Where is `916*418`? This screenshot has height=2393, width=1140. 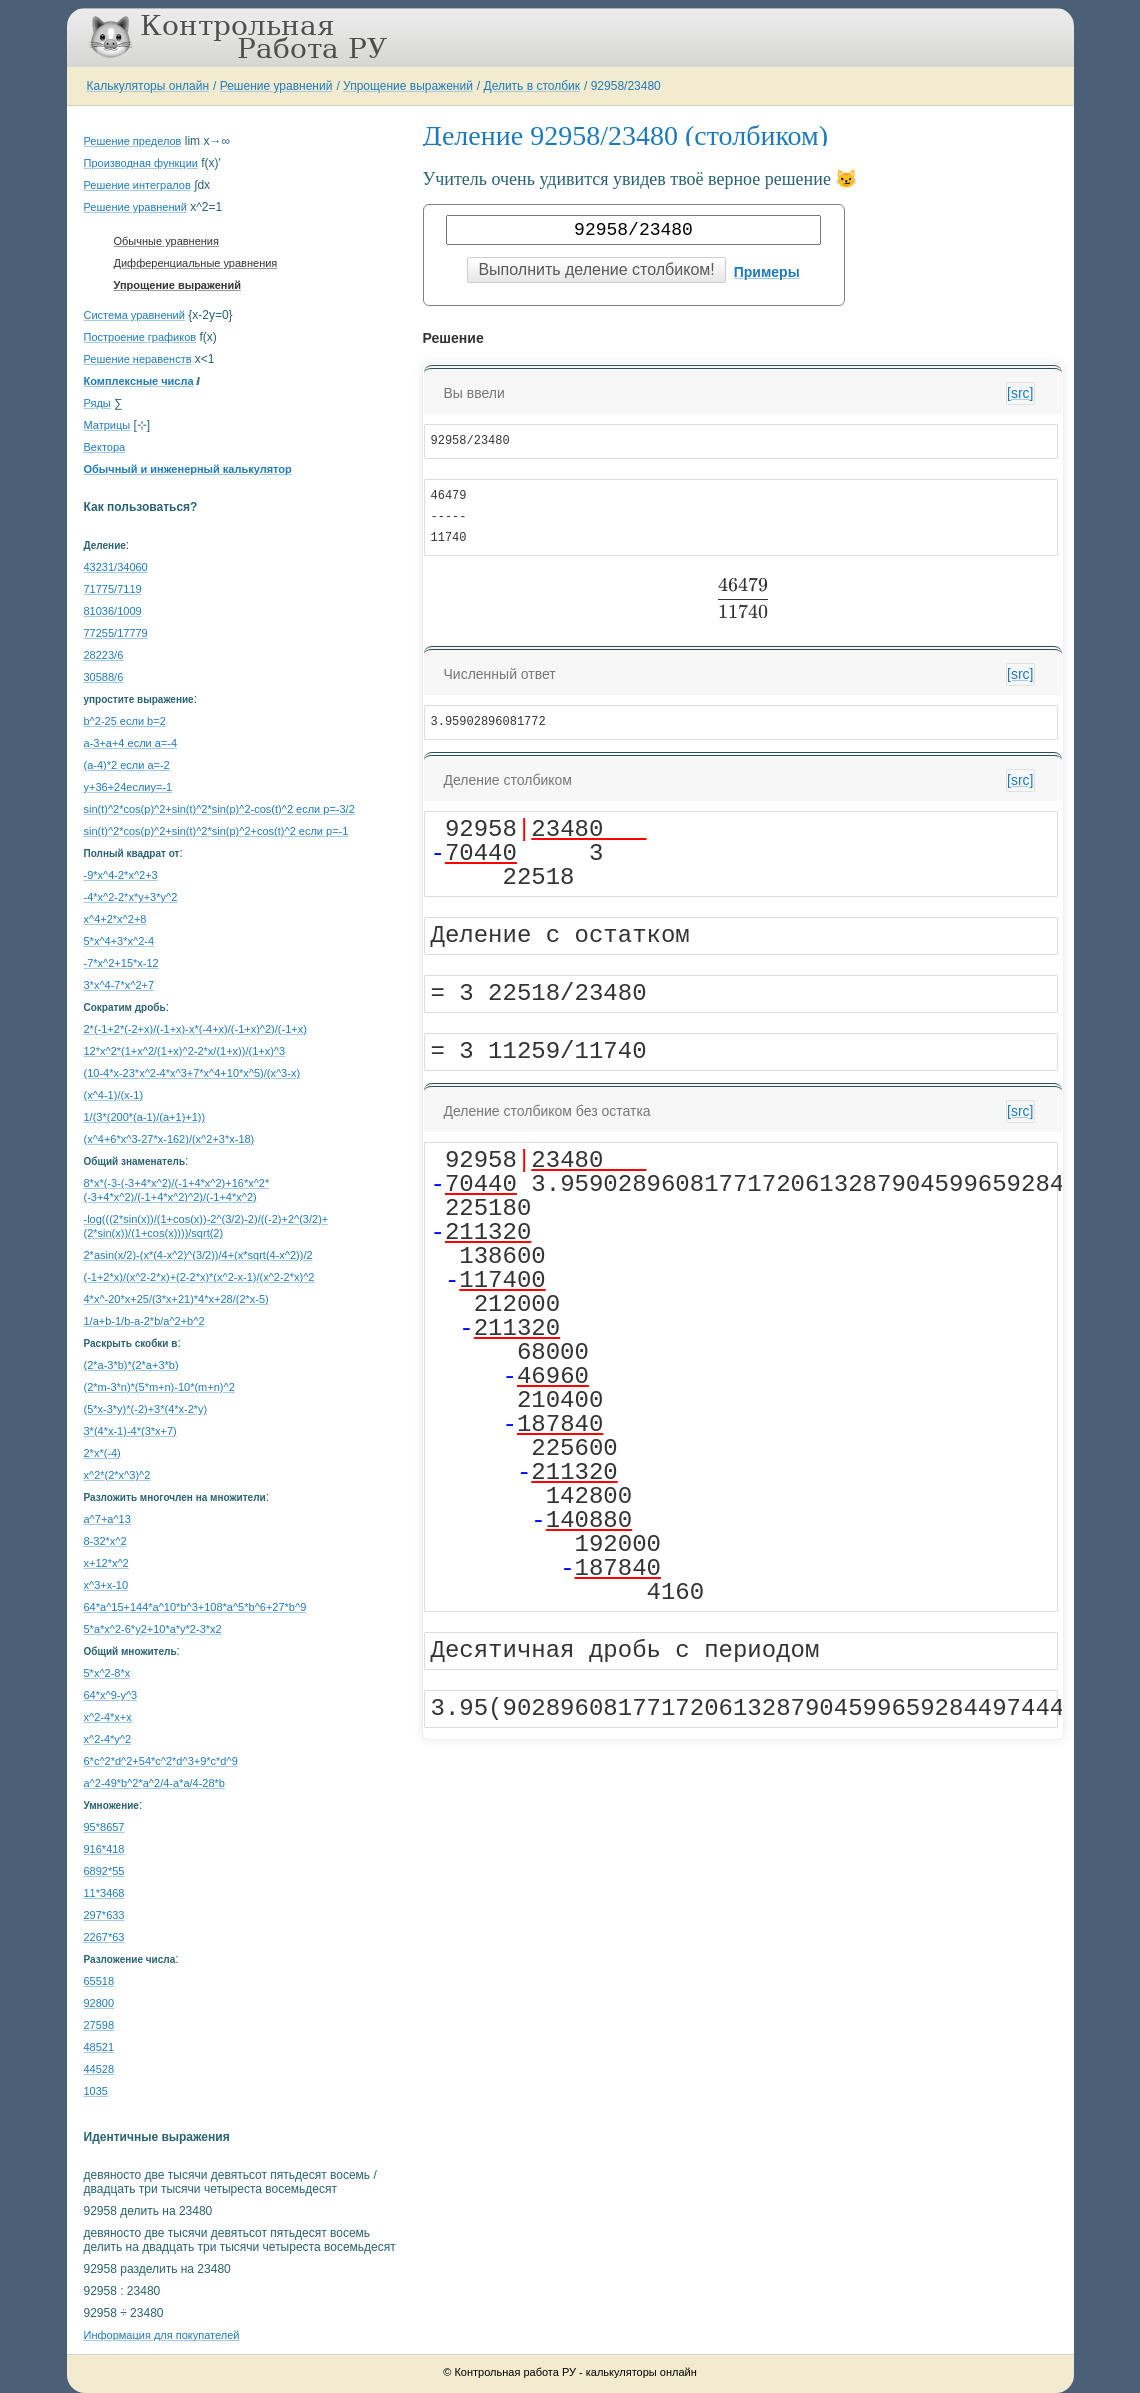
916*418 is located at coordinates (104, 1849).